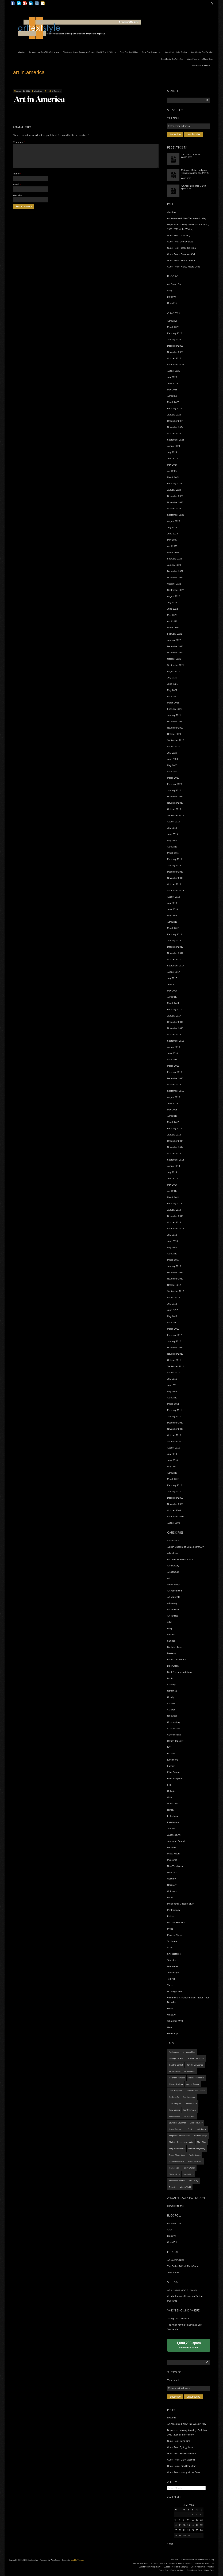 The image size is (223, 2576). What do you see at coordinates (175, 1141) in the screenshot?
I see `December 2014` at bounding box center [175, 1141].